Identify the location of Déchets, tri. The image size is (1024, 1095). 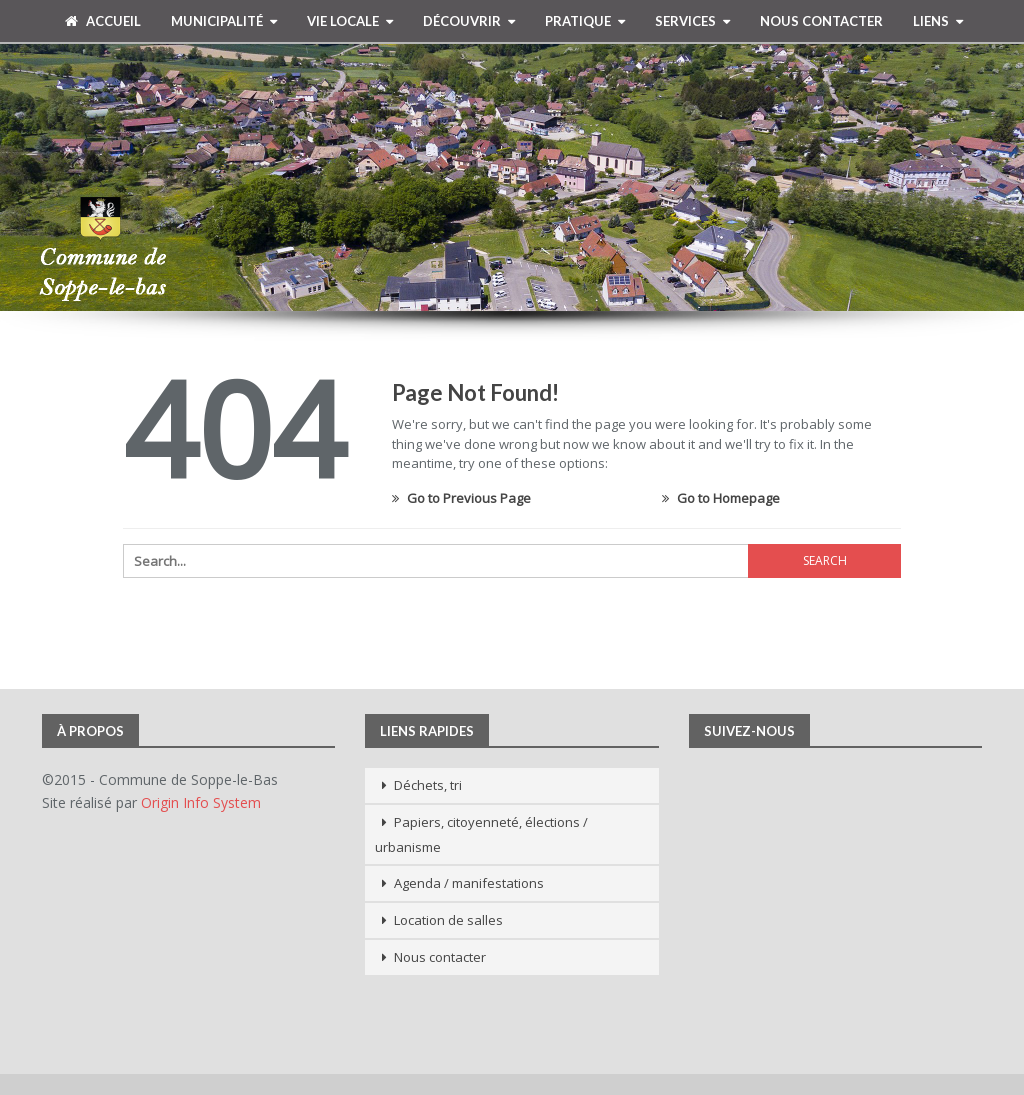
(428, 785).